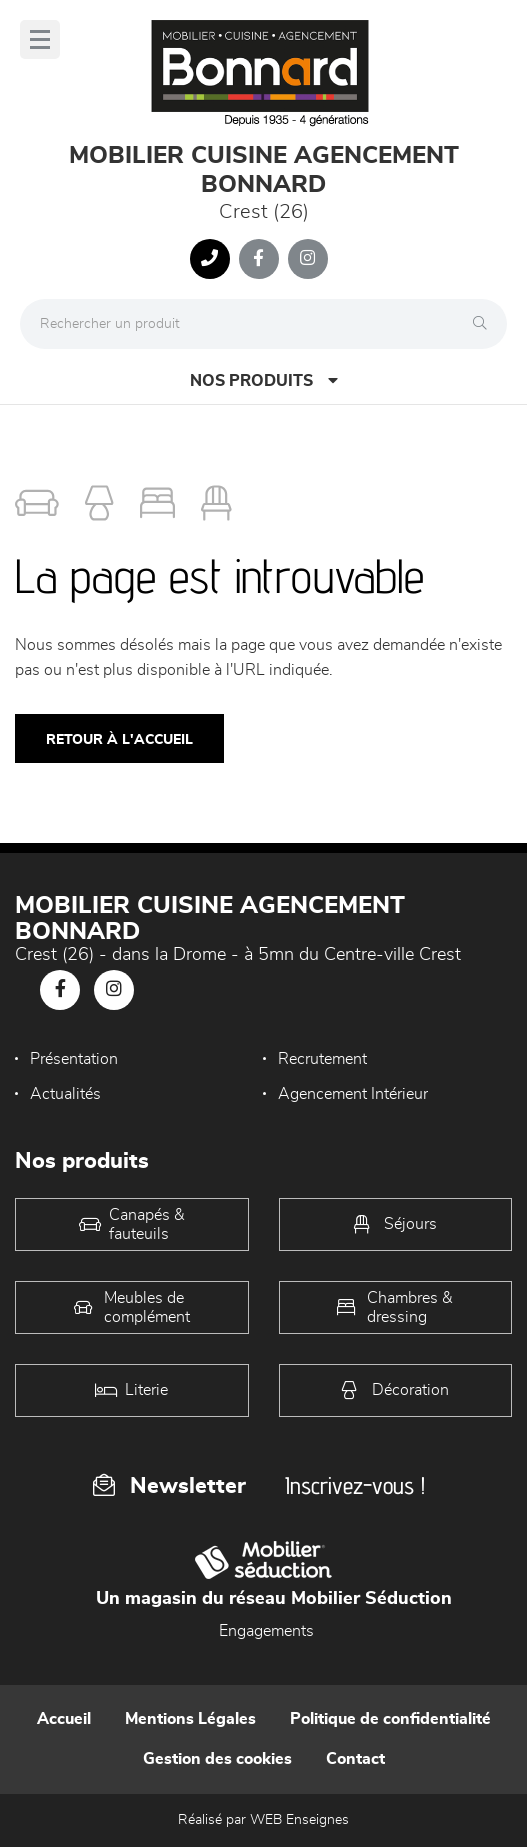 This screenshot has height=1847, width=527. Describe the element at coordinates (74, 1059) in the screenshot. I see `Présentation` at that location.